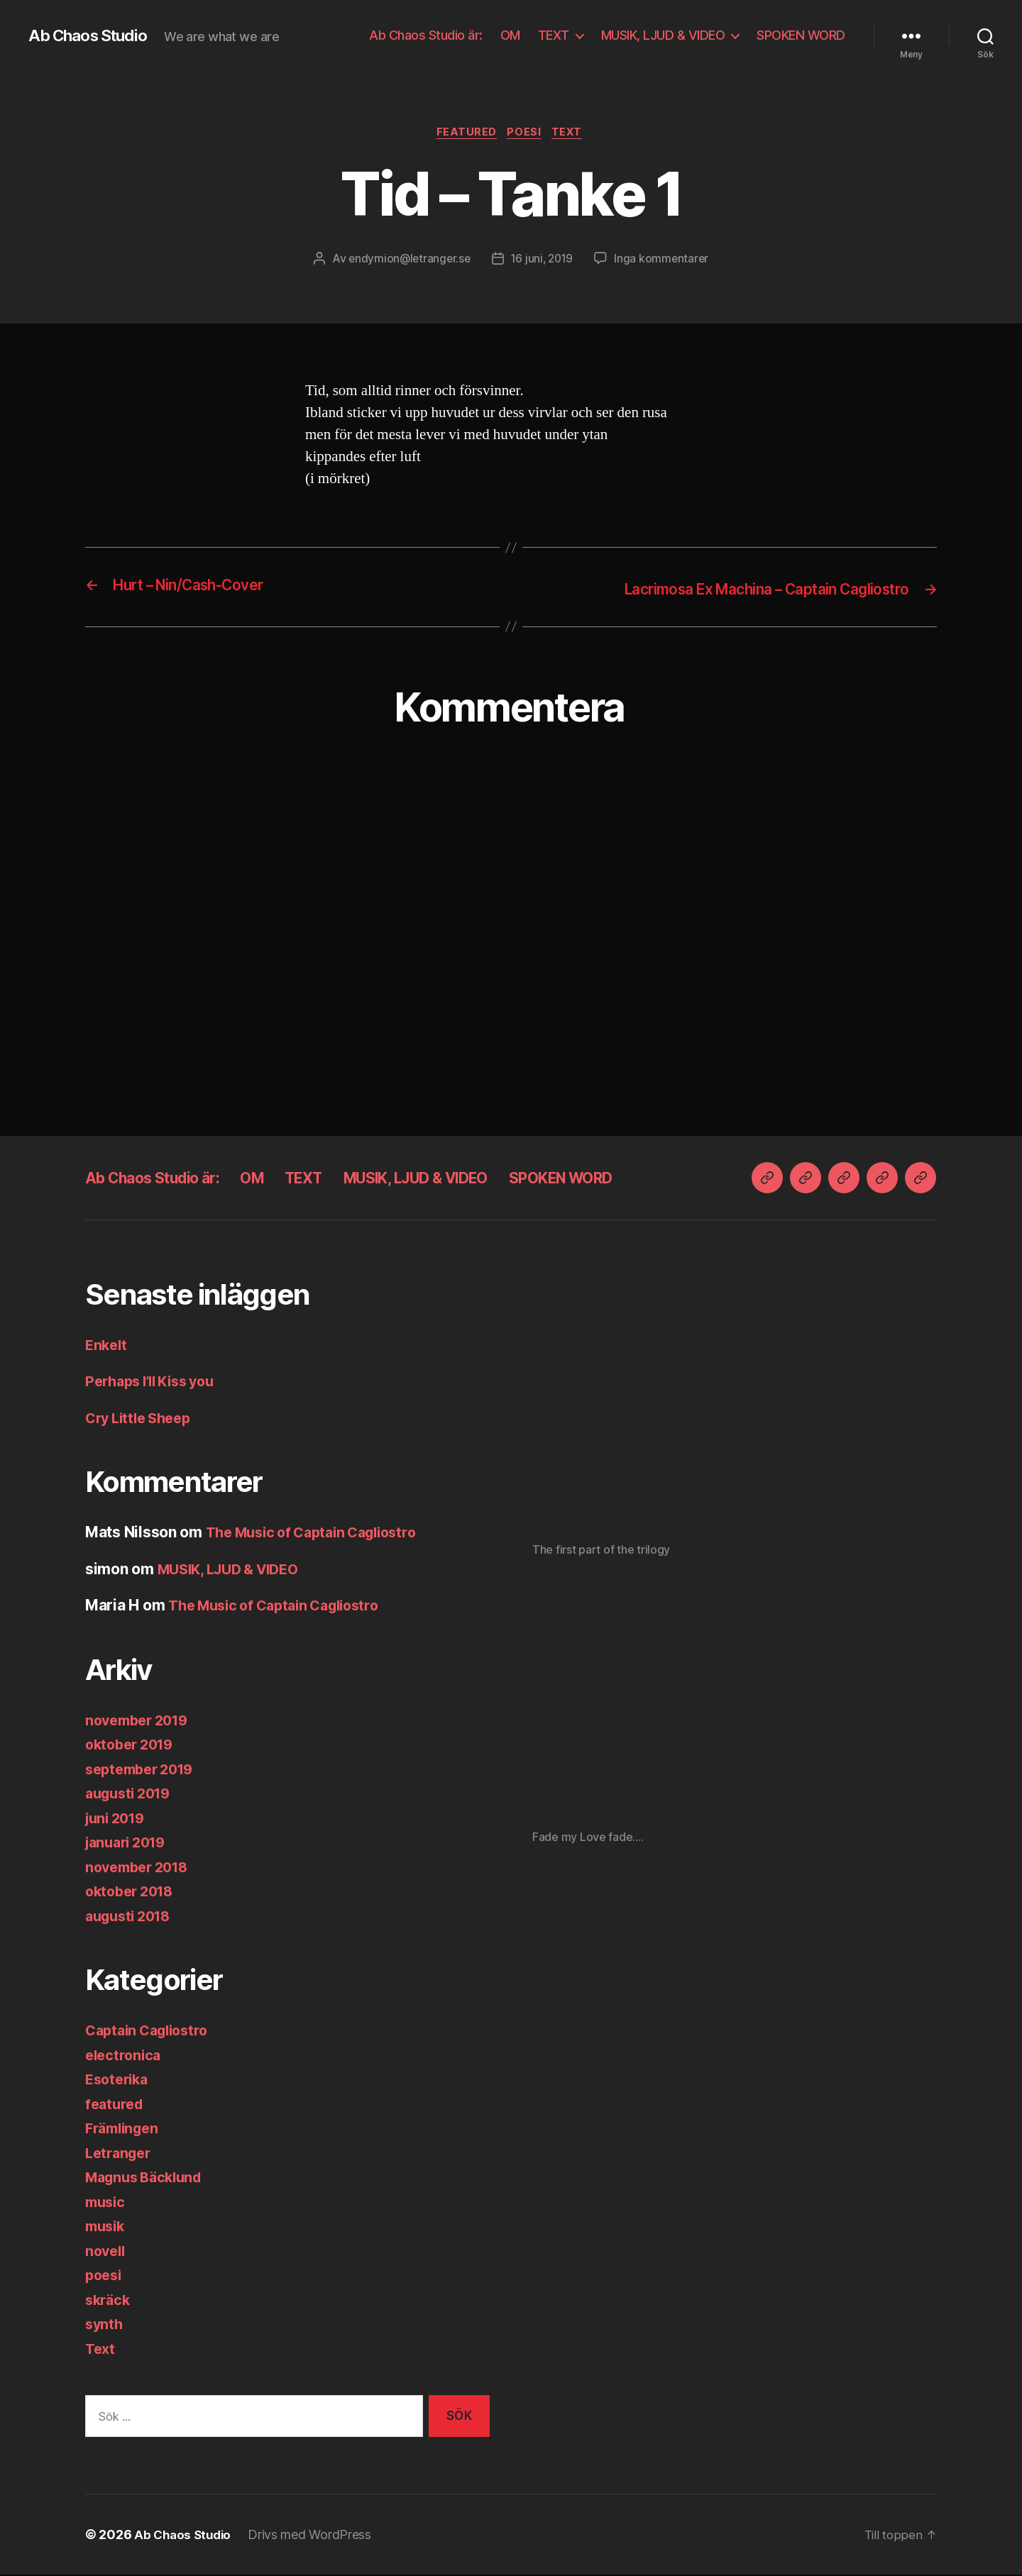  What do you see at coordinates (148, 2178) in the screenshot?
I see `Magnus Bäcklund` at bounding box center [148, 2178].